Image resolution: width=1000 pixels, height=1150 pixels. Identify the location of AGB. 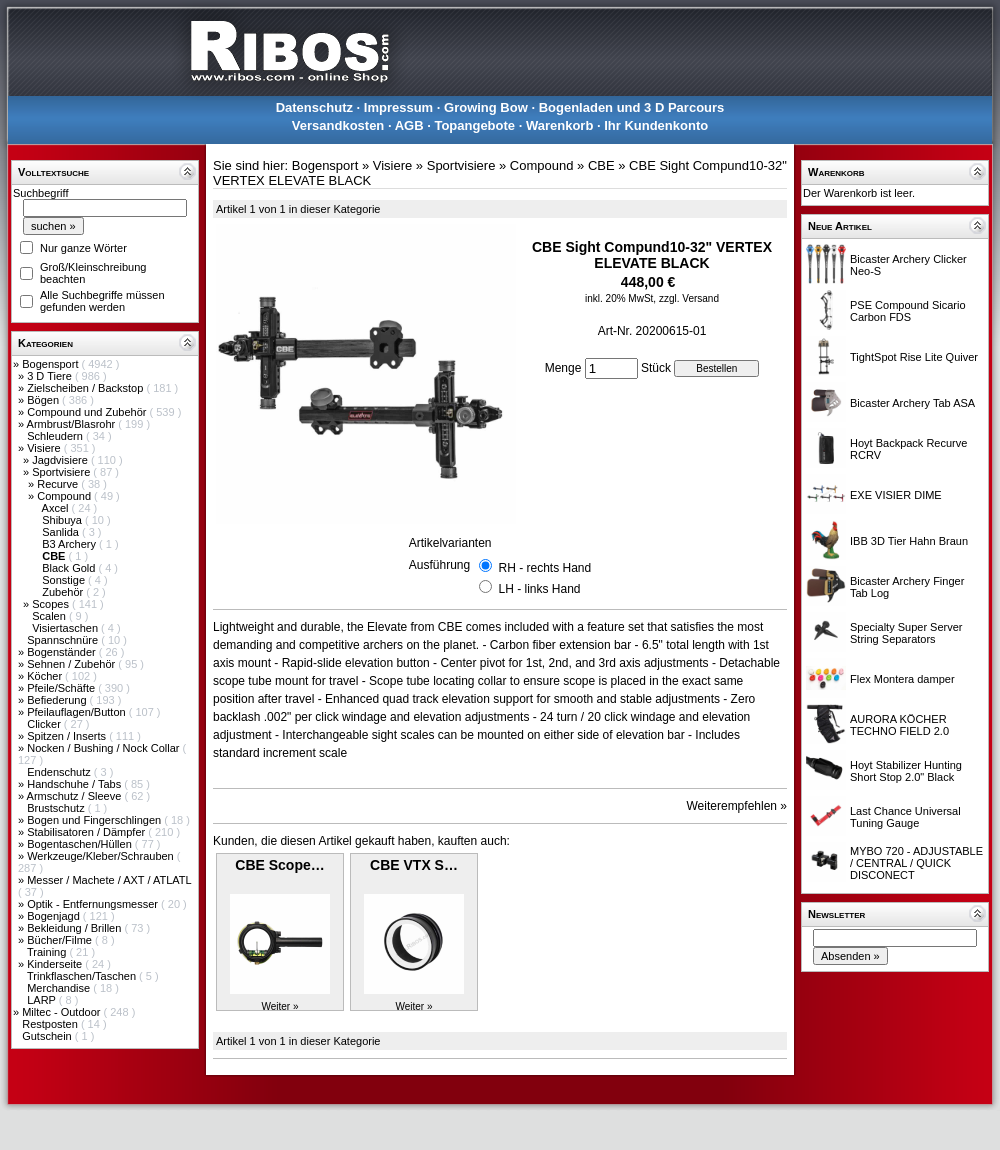
(409, 125).